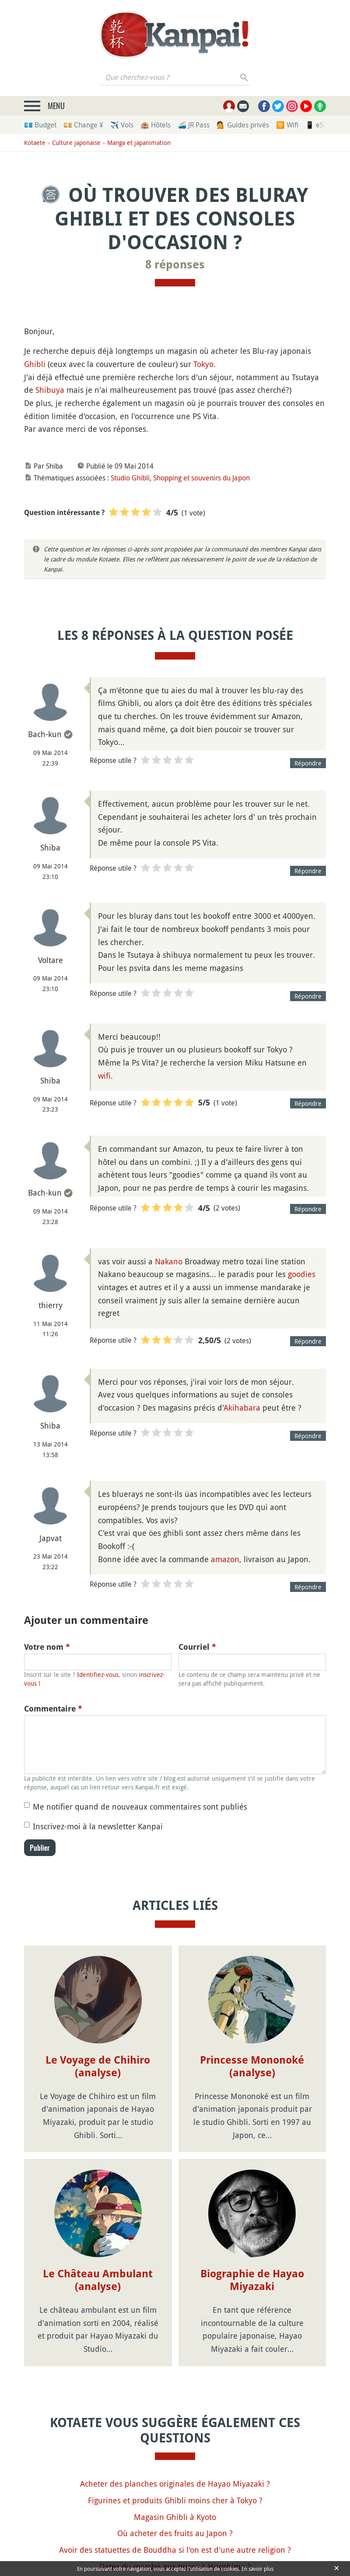 Image resolution: width=350 pixels, height=2576 pixels. I want to click on Courriel, so click(197, 1646).